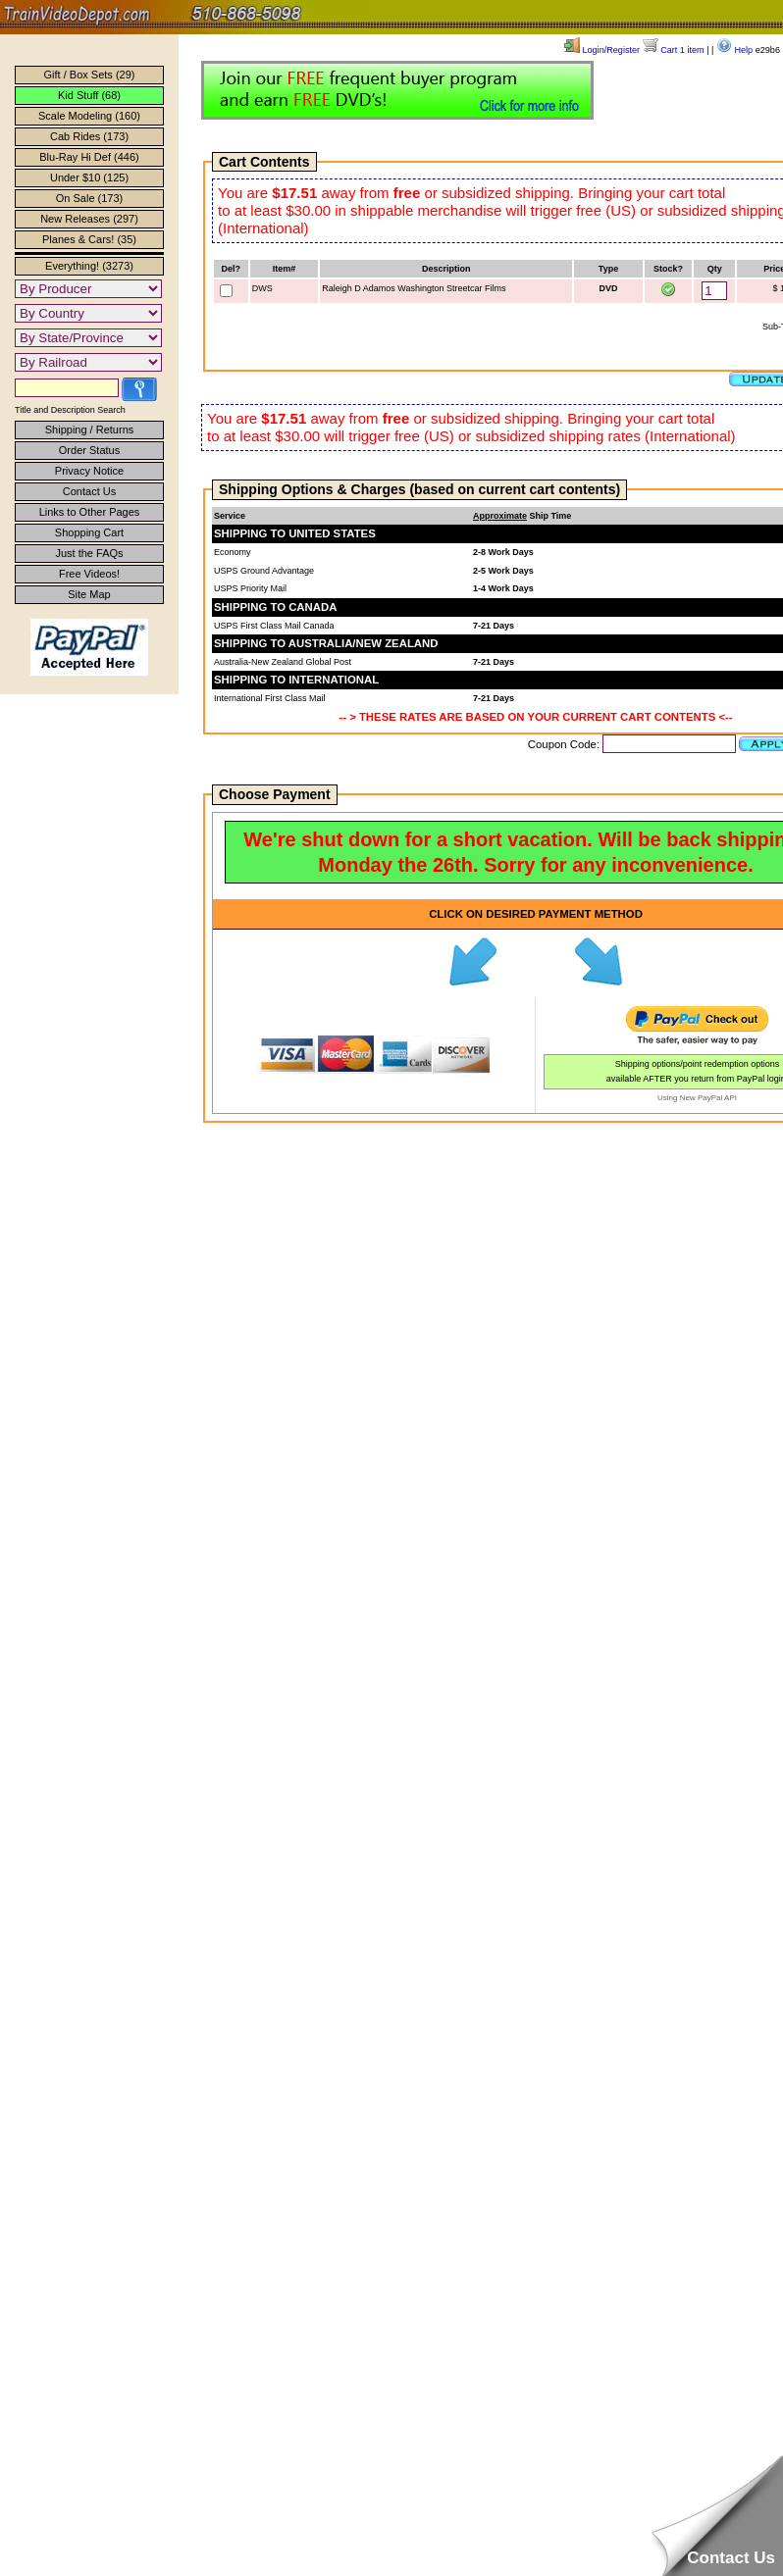 Image resolution: width=783 pixels, height=2576 pixels. I want to click on Shipping / Returns, so click(89, 429).